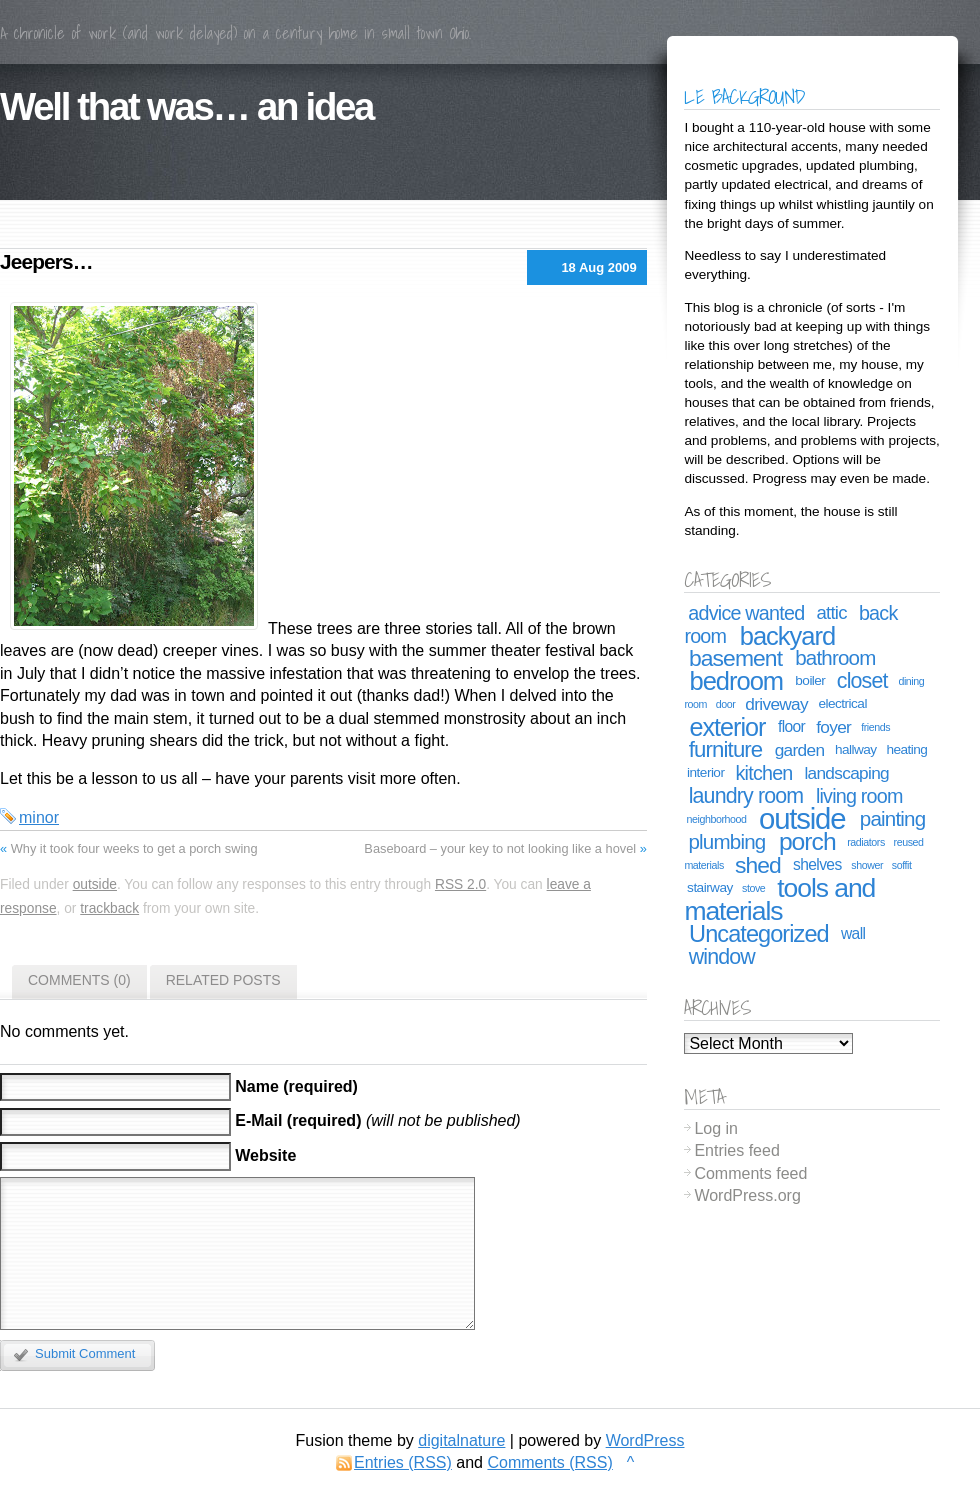  What do you see at coordinates (109, 908) in the screenshot?
I see `trackback` at bounding box center [109, 908].